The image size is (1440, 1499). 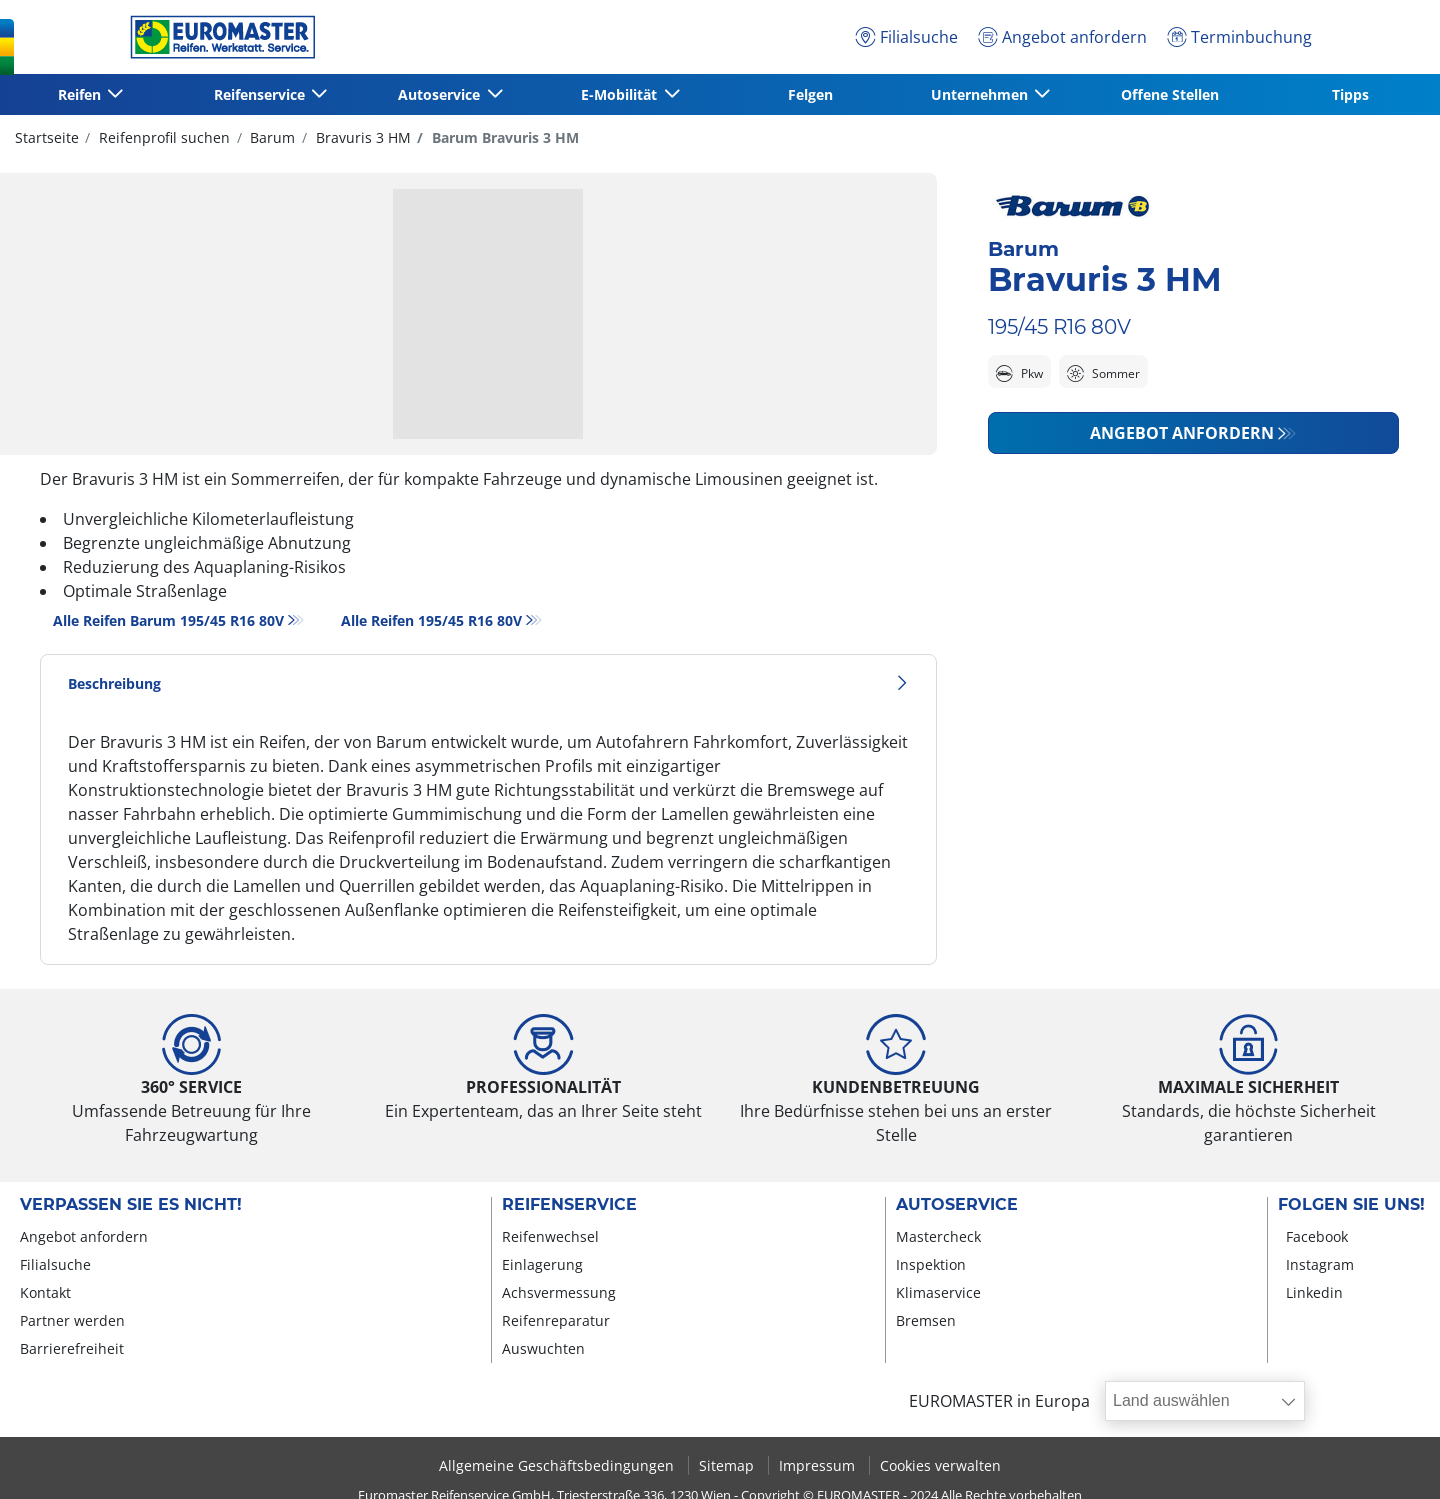 I want to click on Allgemeine Geschäftsbedingungen, so click(x=558, y=1465).